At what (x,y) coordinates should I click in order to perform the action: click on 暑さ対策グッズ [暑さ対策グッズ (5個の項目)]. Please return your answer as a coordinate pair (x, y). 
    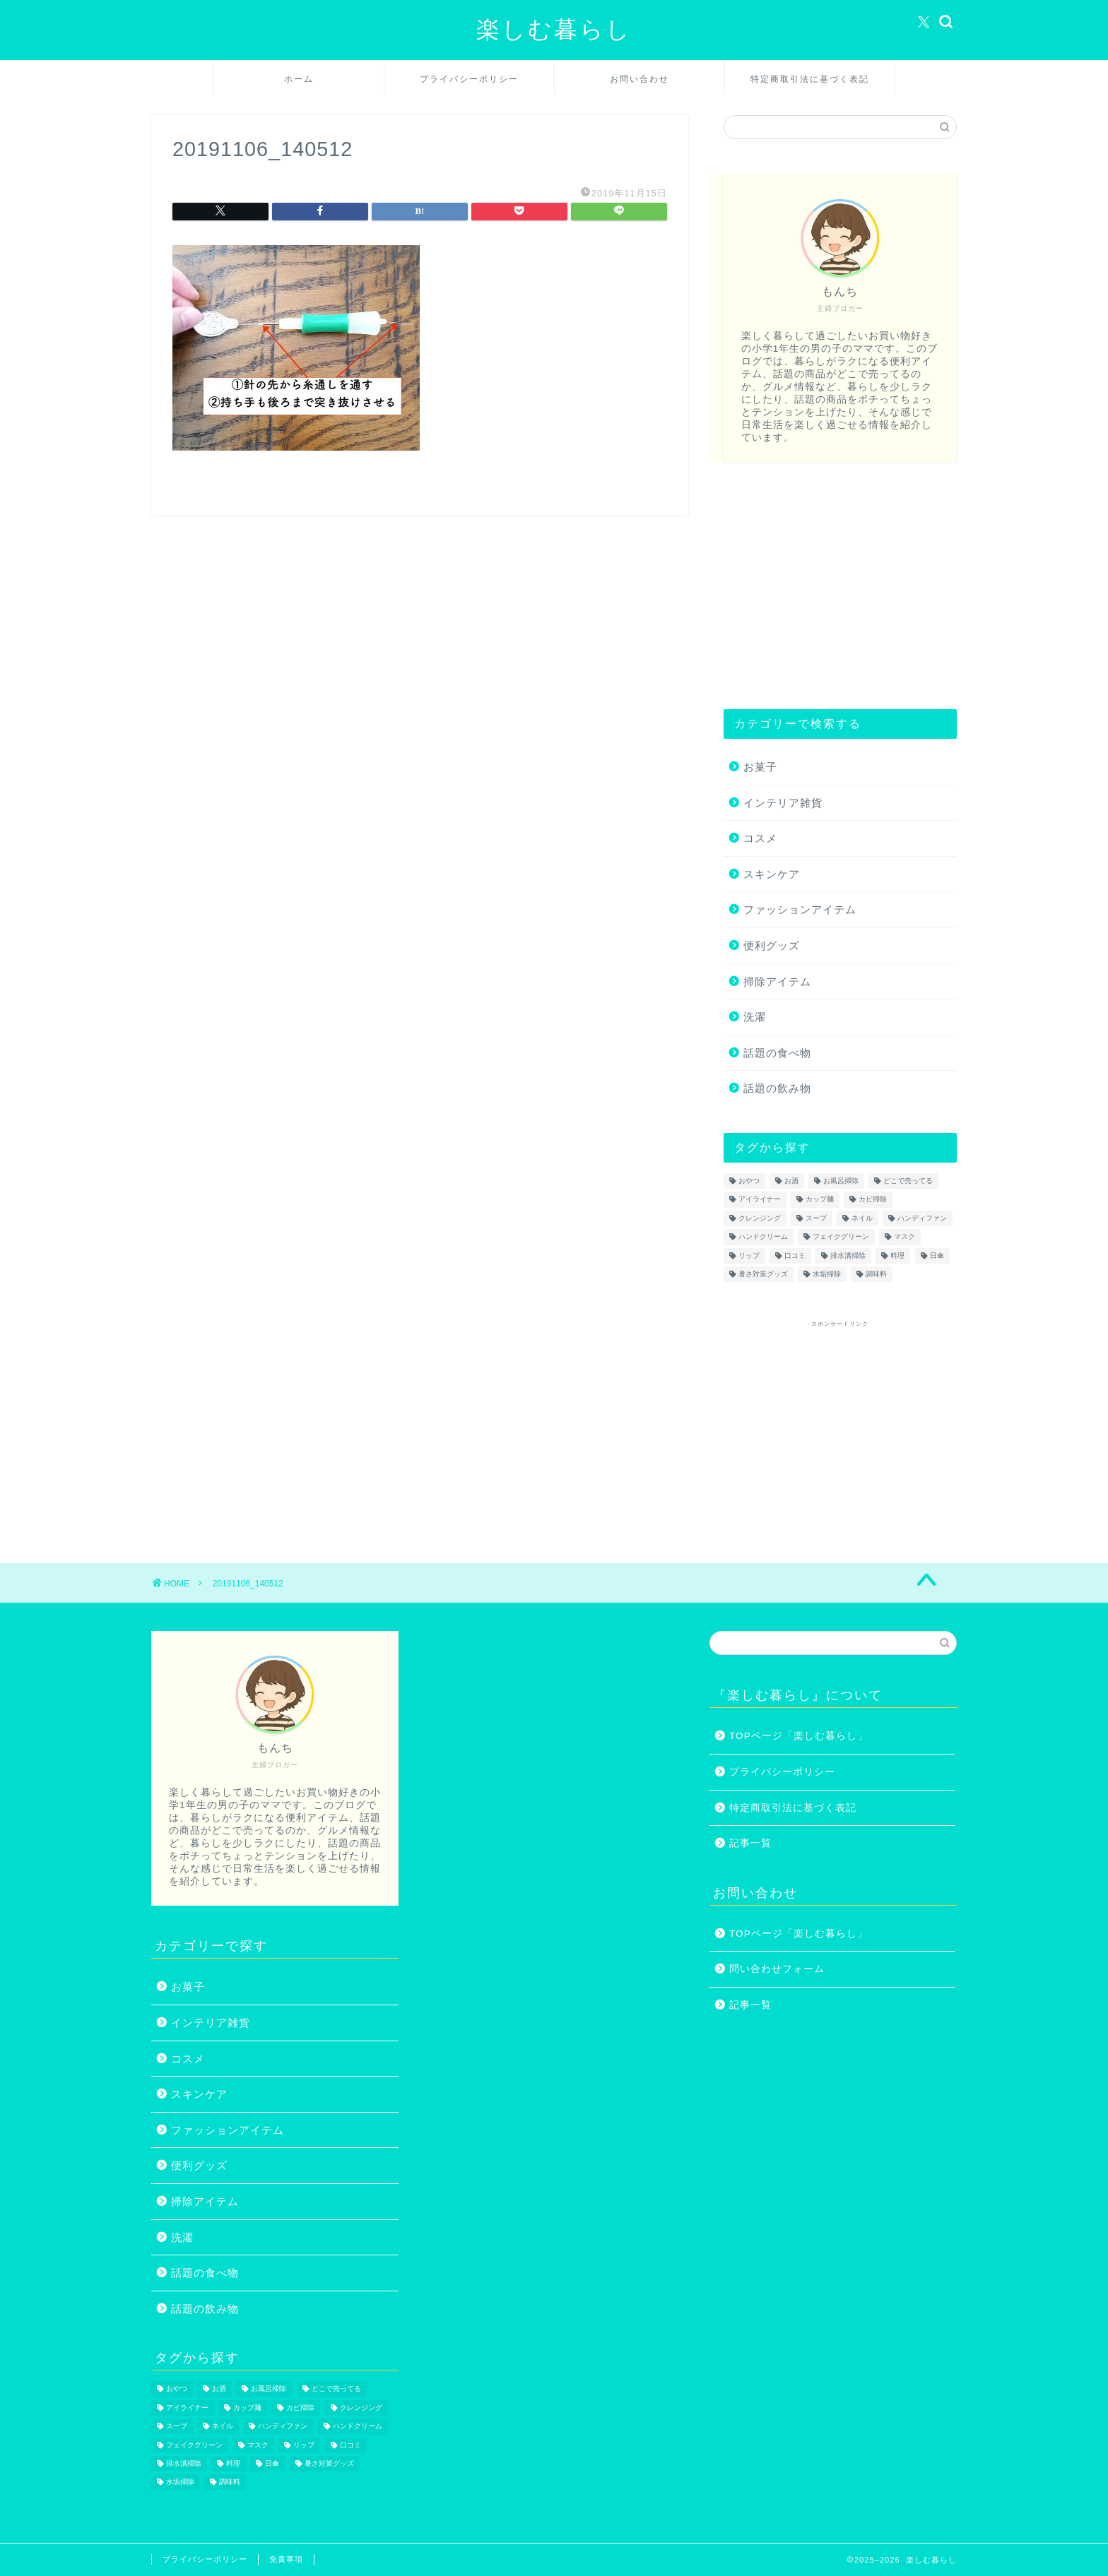
    Looking at the image, I should click on (763, 1274).